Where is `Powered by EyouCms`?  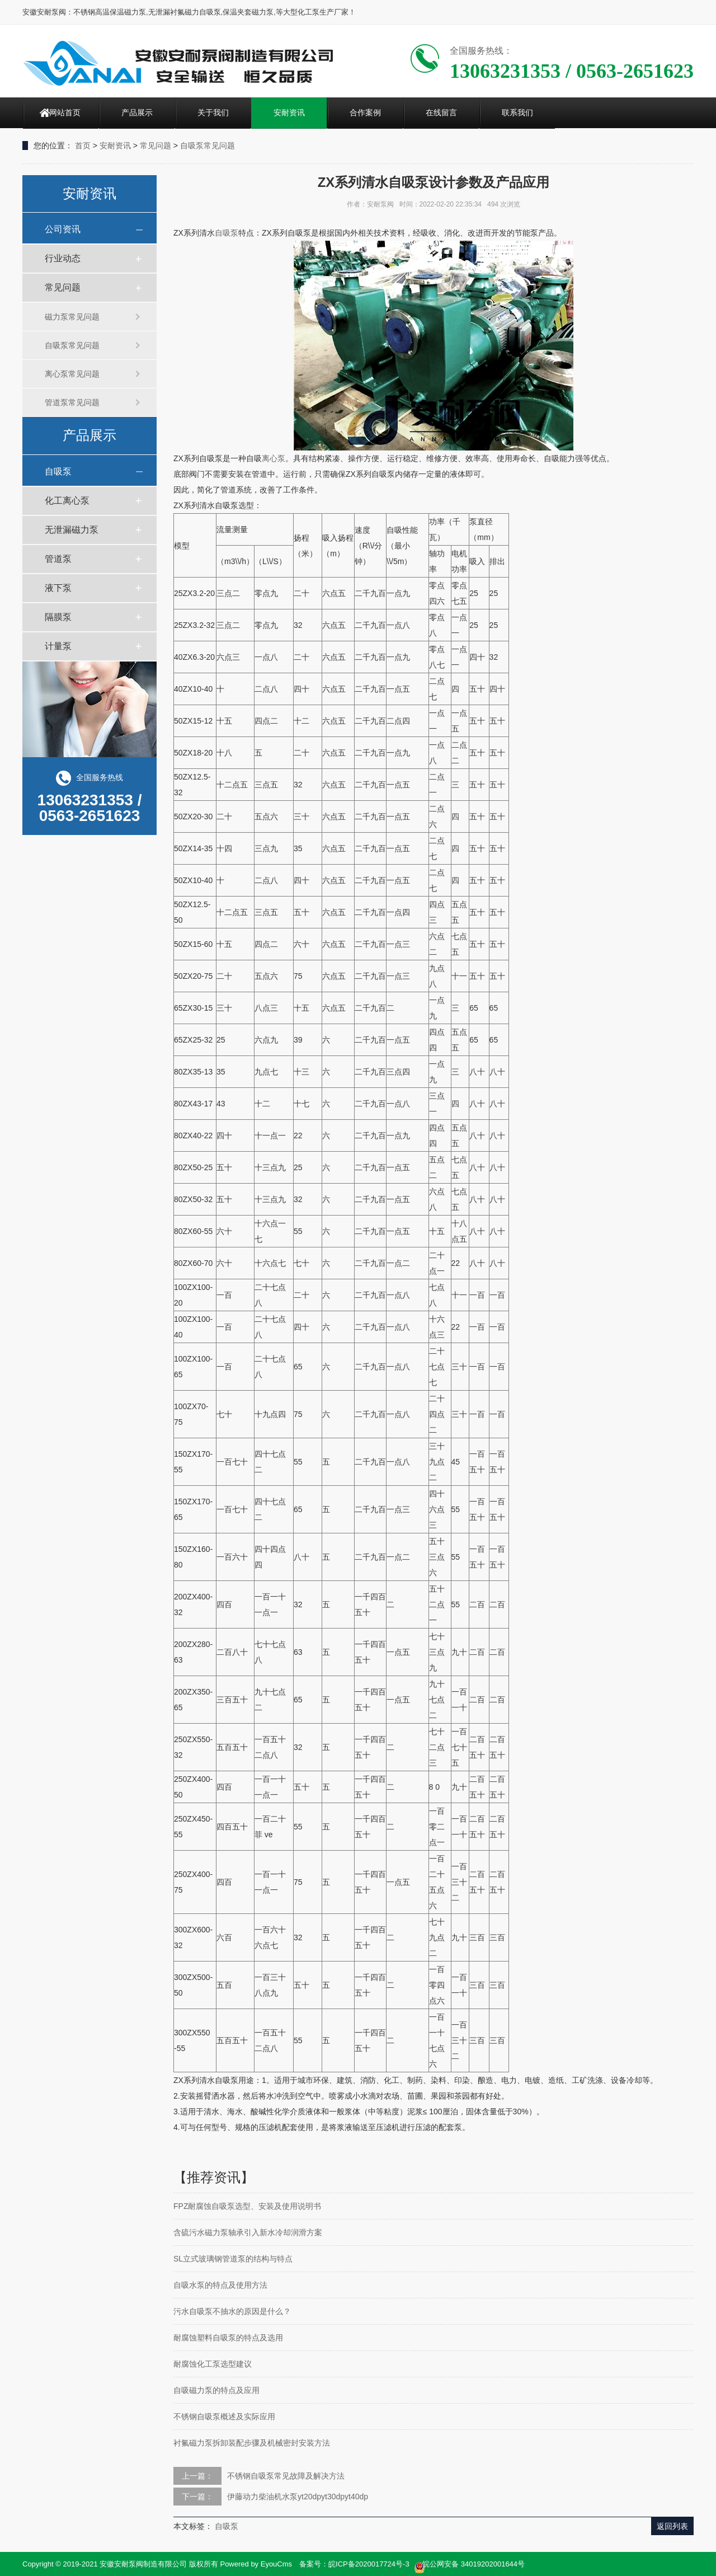 Powered by EyouCms is located at coordinates (255, 2564).